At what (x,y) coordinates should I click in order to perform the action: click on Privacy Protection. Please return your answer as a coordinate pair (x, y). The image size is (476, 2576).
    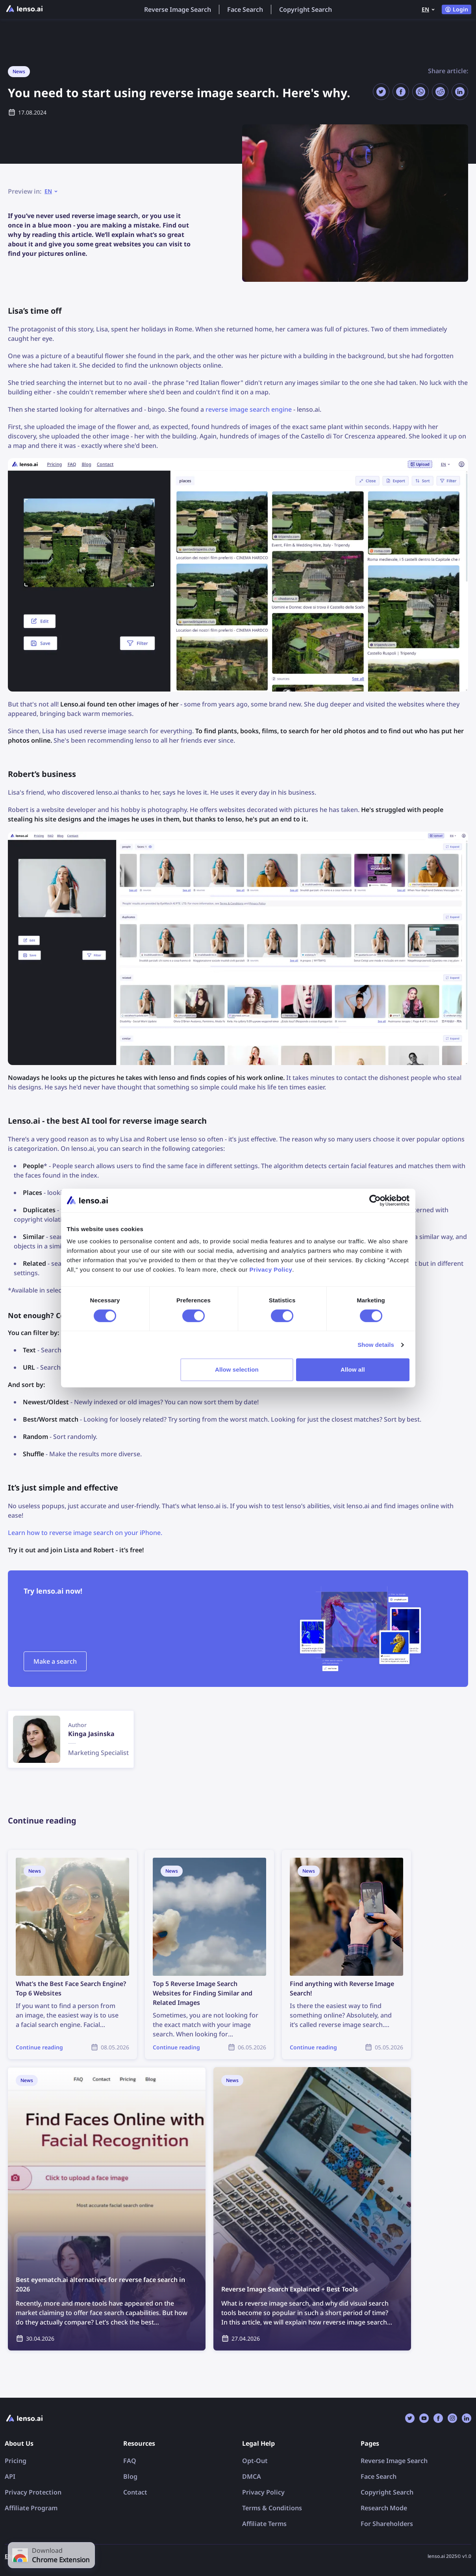
    Looking at the image, I should click on (33, 2492).